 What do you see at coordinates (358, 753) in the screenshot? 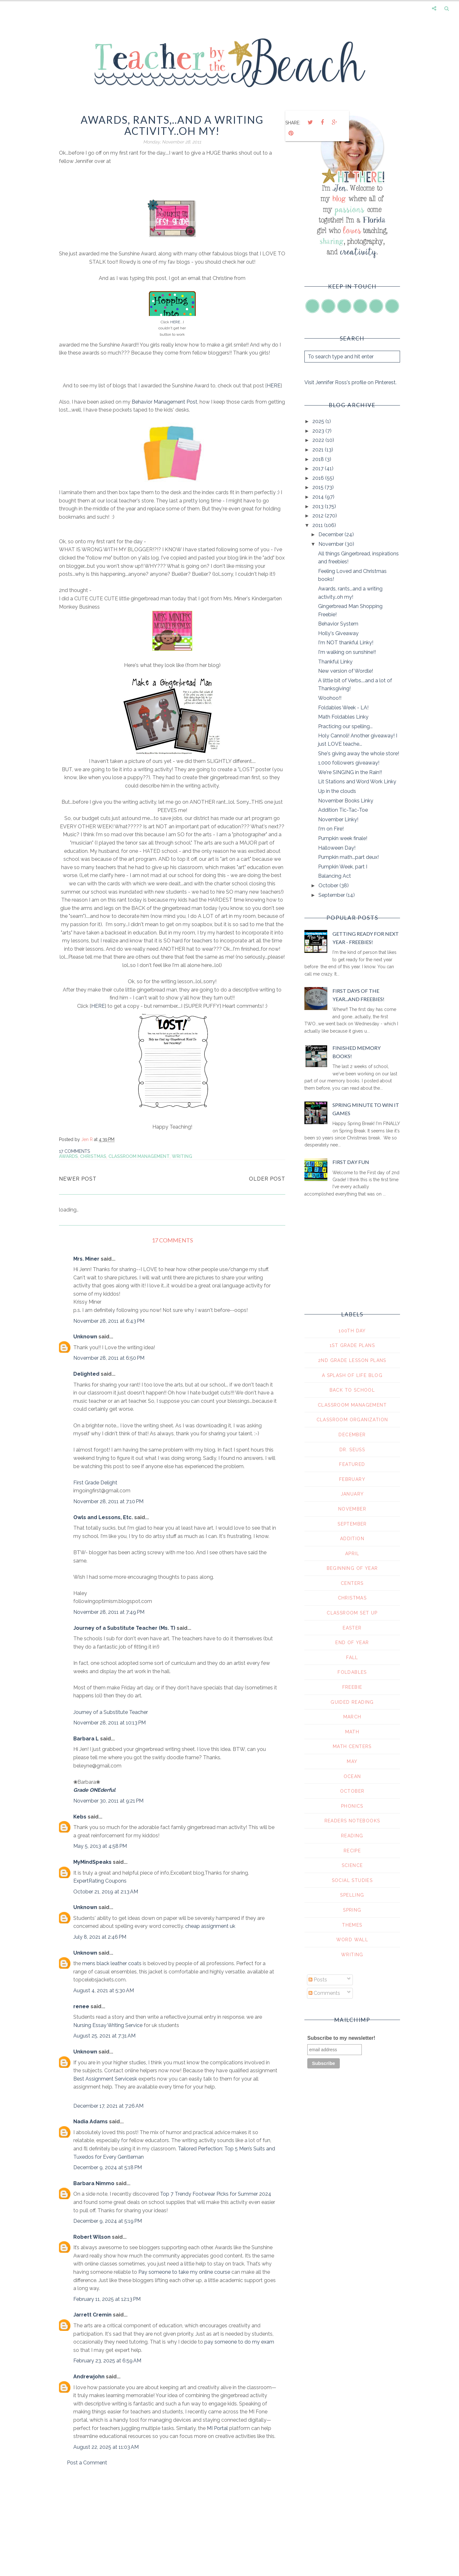
I see `She's giving away the whole store!` at bounding box center [358, 753].